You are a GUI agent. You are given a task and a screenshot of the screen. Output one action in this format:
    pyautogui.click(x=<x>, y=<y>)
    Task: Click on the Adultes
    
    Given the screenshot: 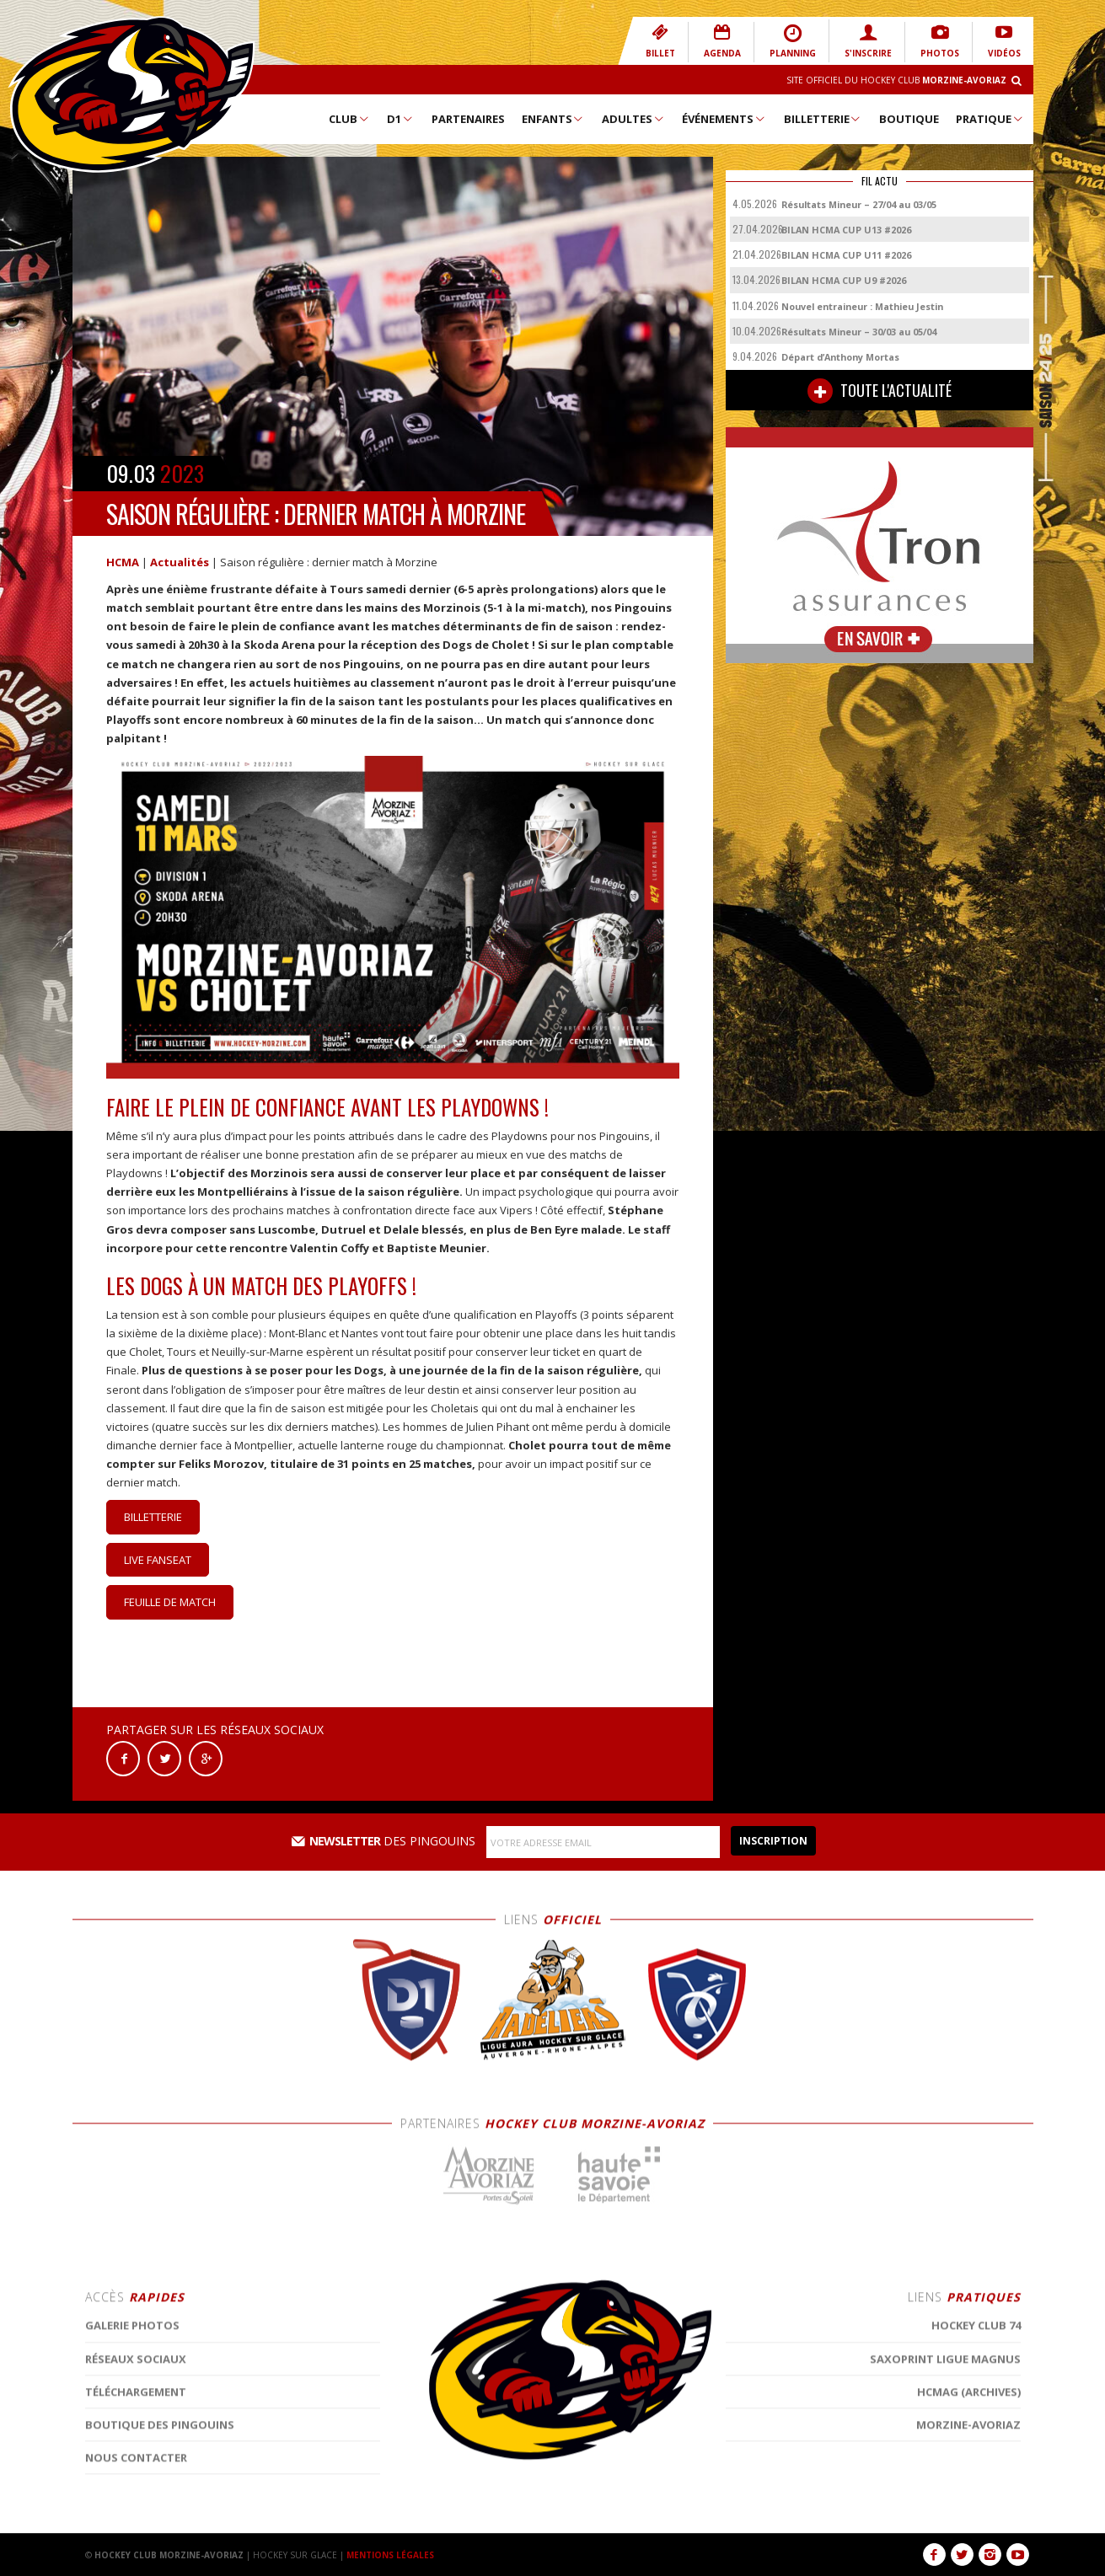 What is the action you would take?
    pyautogui.click(x=633, y=119)
    